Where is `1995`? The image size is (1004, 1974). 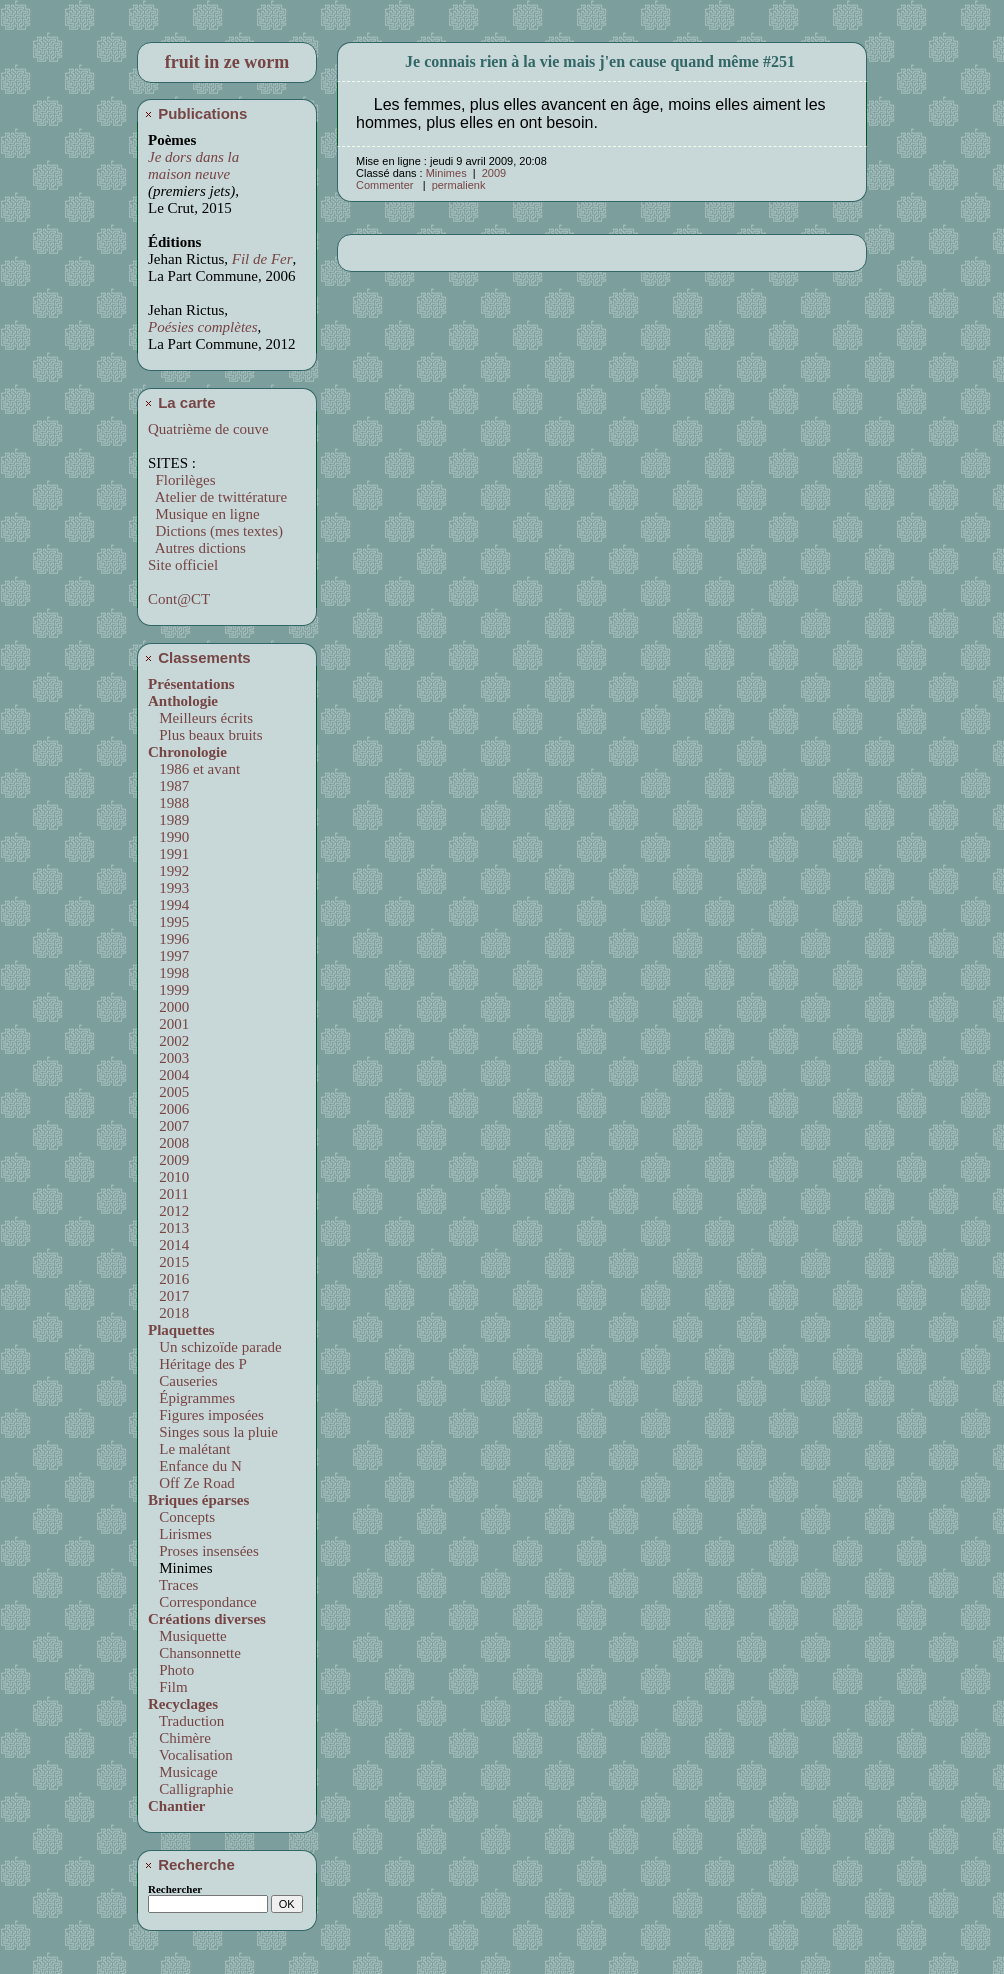
1995 is located at coordinates (171, 922).